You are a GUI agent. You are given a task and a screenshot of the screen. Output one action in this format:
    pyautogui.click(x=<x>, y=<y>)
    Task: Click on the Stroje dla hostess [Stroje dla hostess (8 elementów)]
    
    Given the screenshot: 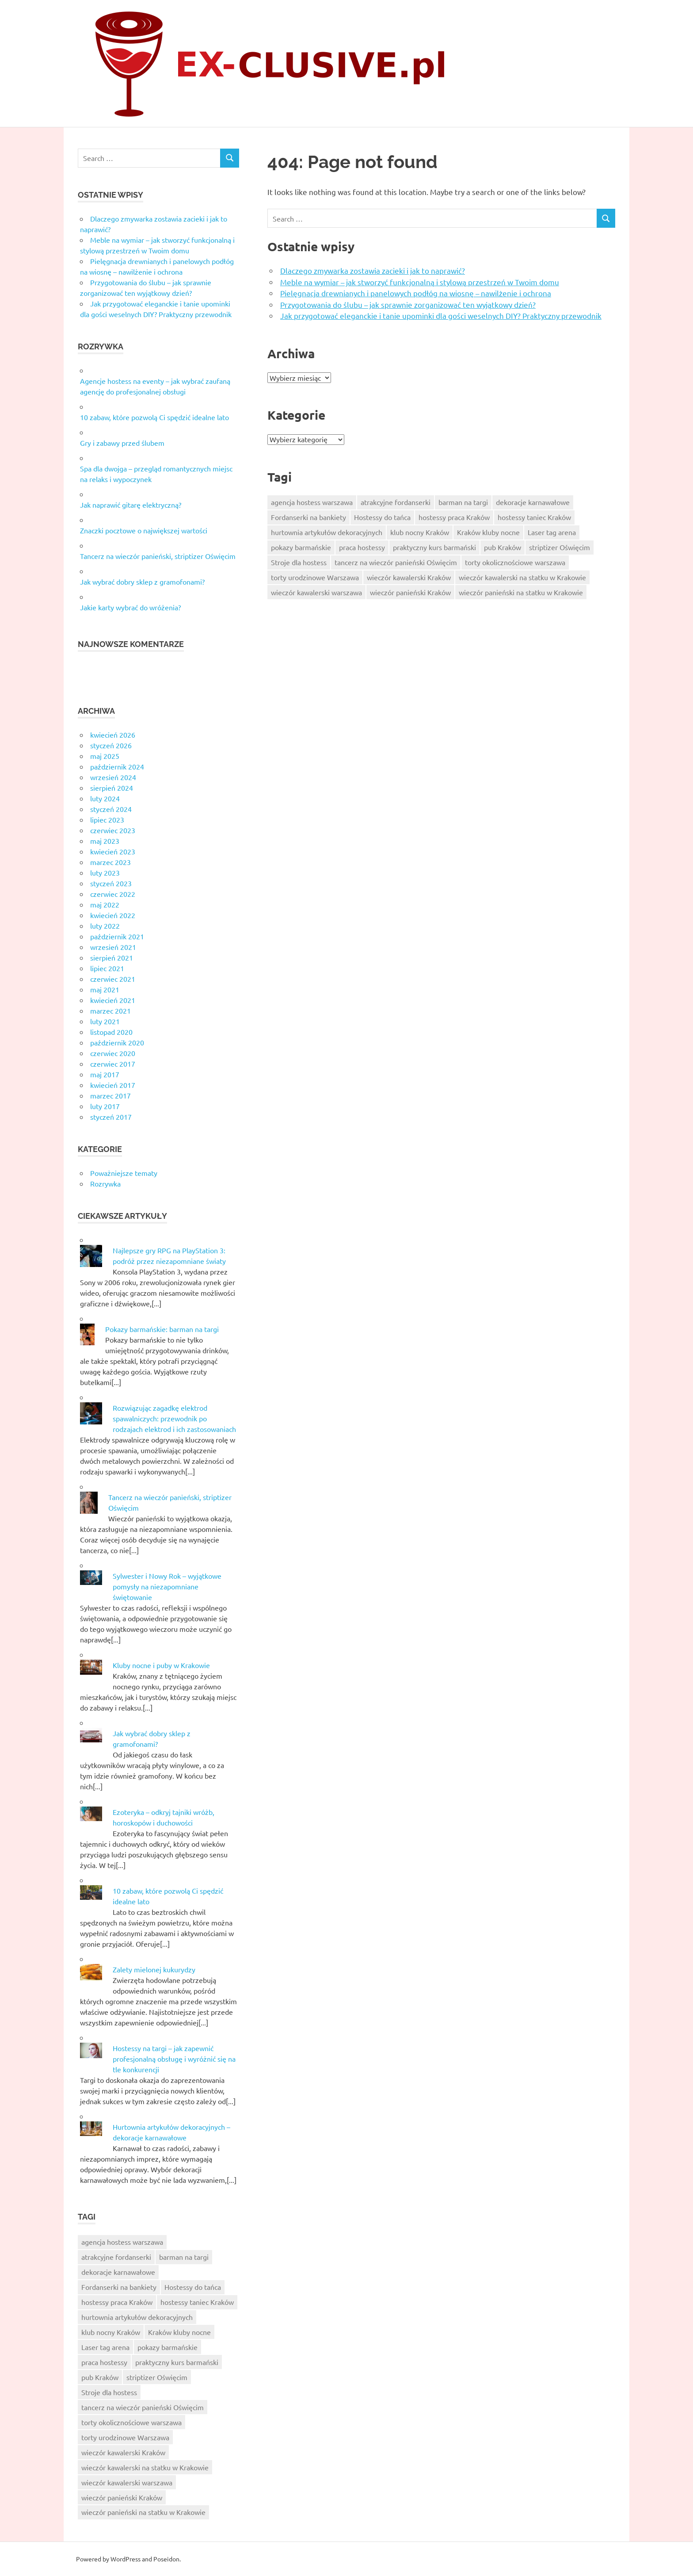 What is the action you would take?
    pyautogui.click(x=299, y=562)
    